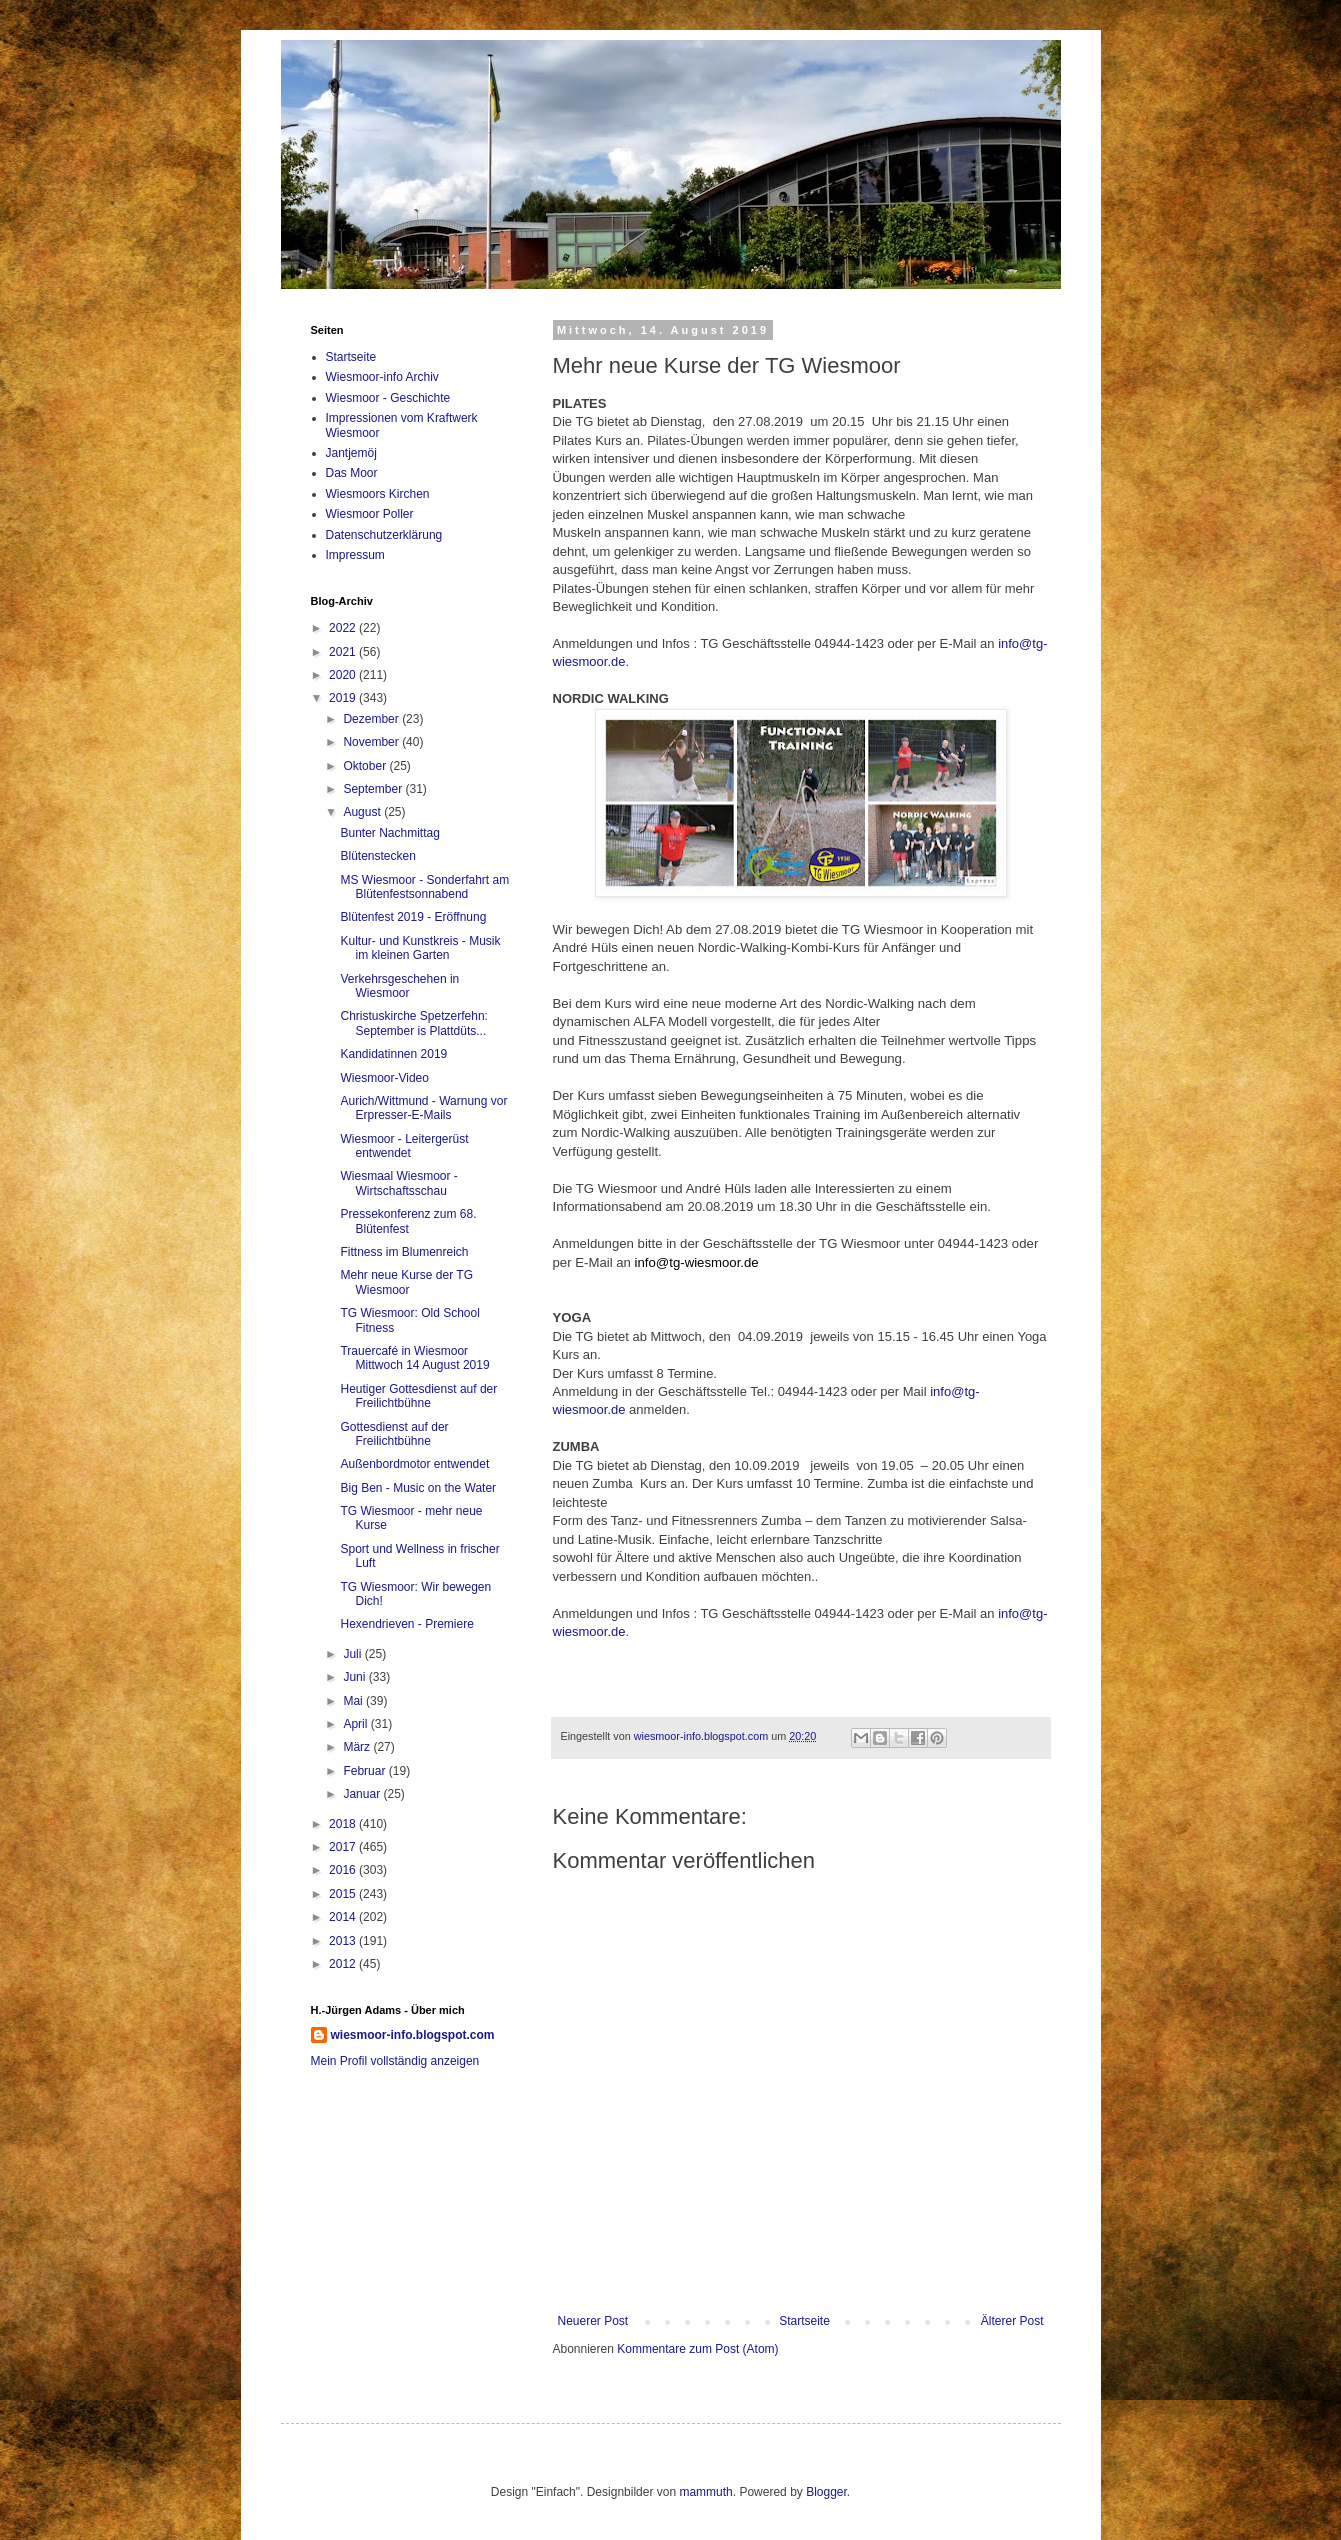  Describe the element at coordinates (423, 1108) in the screenshot. I see `Aurich/Wittmund - Warnung vor Erpresser-E-Mails` at that location.